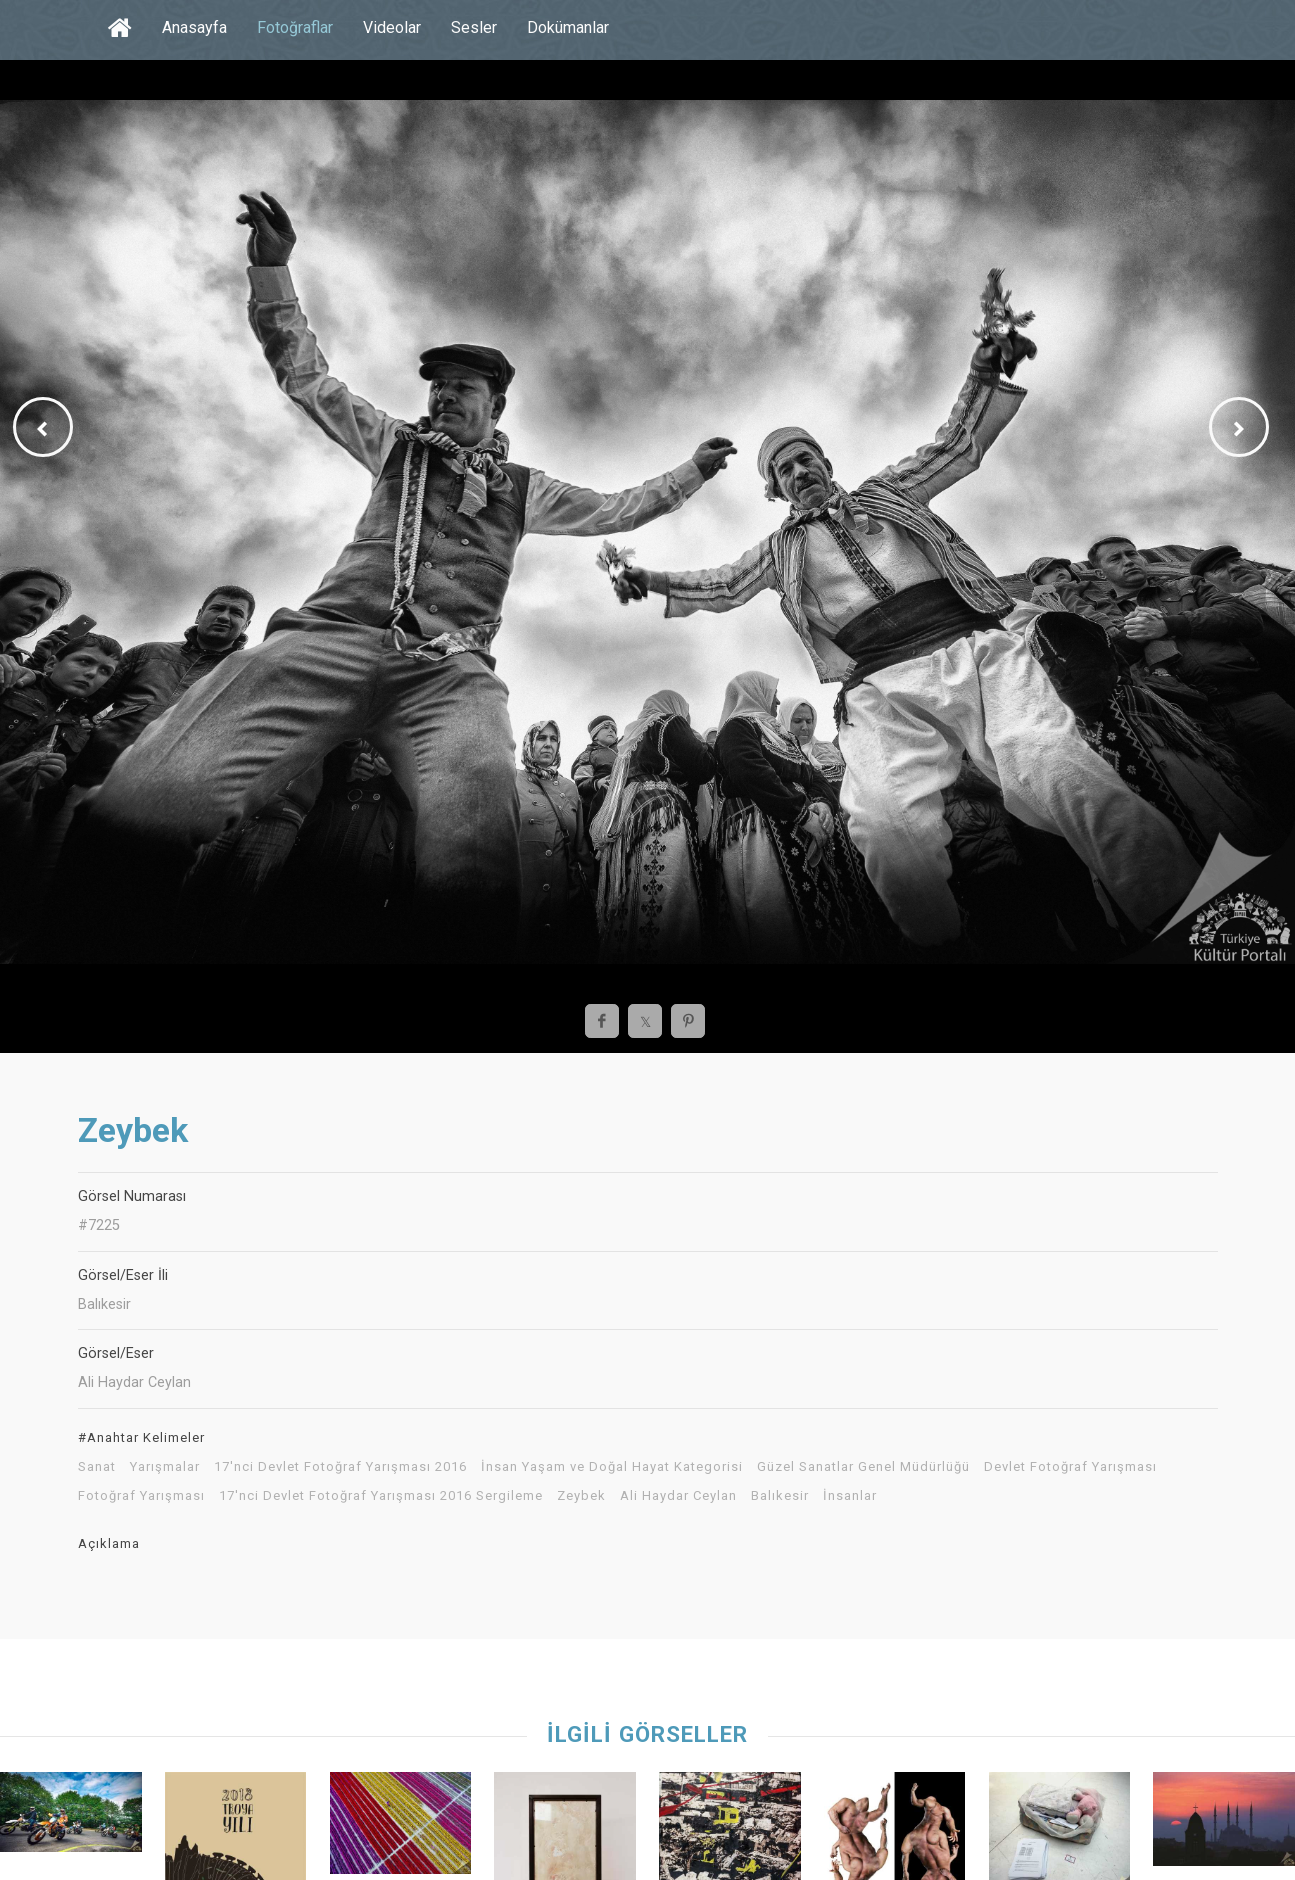 The image size is (1295, 1880). I want to click on Dokümanlar, so click(568, 27).